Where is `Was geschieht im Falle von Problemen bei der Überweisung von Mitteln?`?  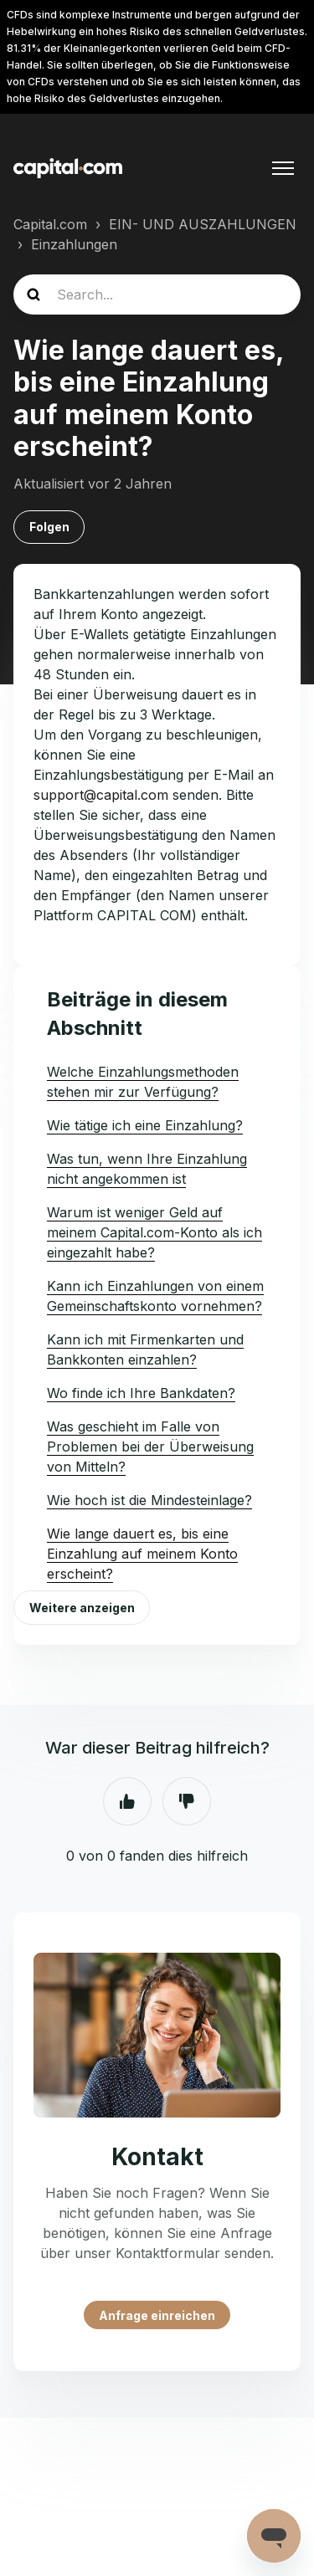 Was geschieht im Falle von Problemen bei der Überweisung von Mitteln? is located at coordinates (150, 1446).